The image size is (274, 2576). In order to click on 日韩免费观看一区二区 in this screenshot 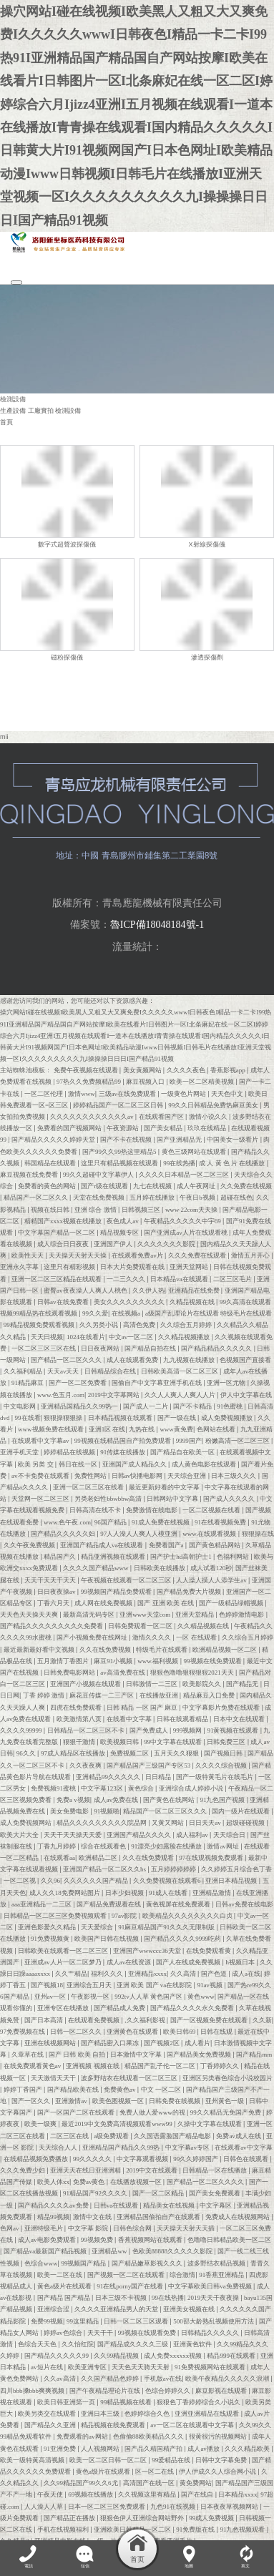, I will do `click(141, 1625)`.